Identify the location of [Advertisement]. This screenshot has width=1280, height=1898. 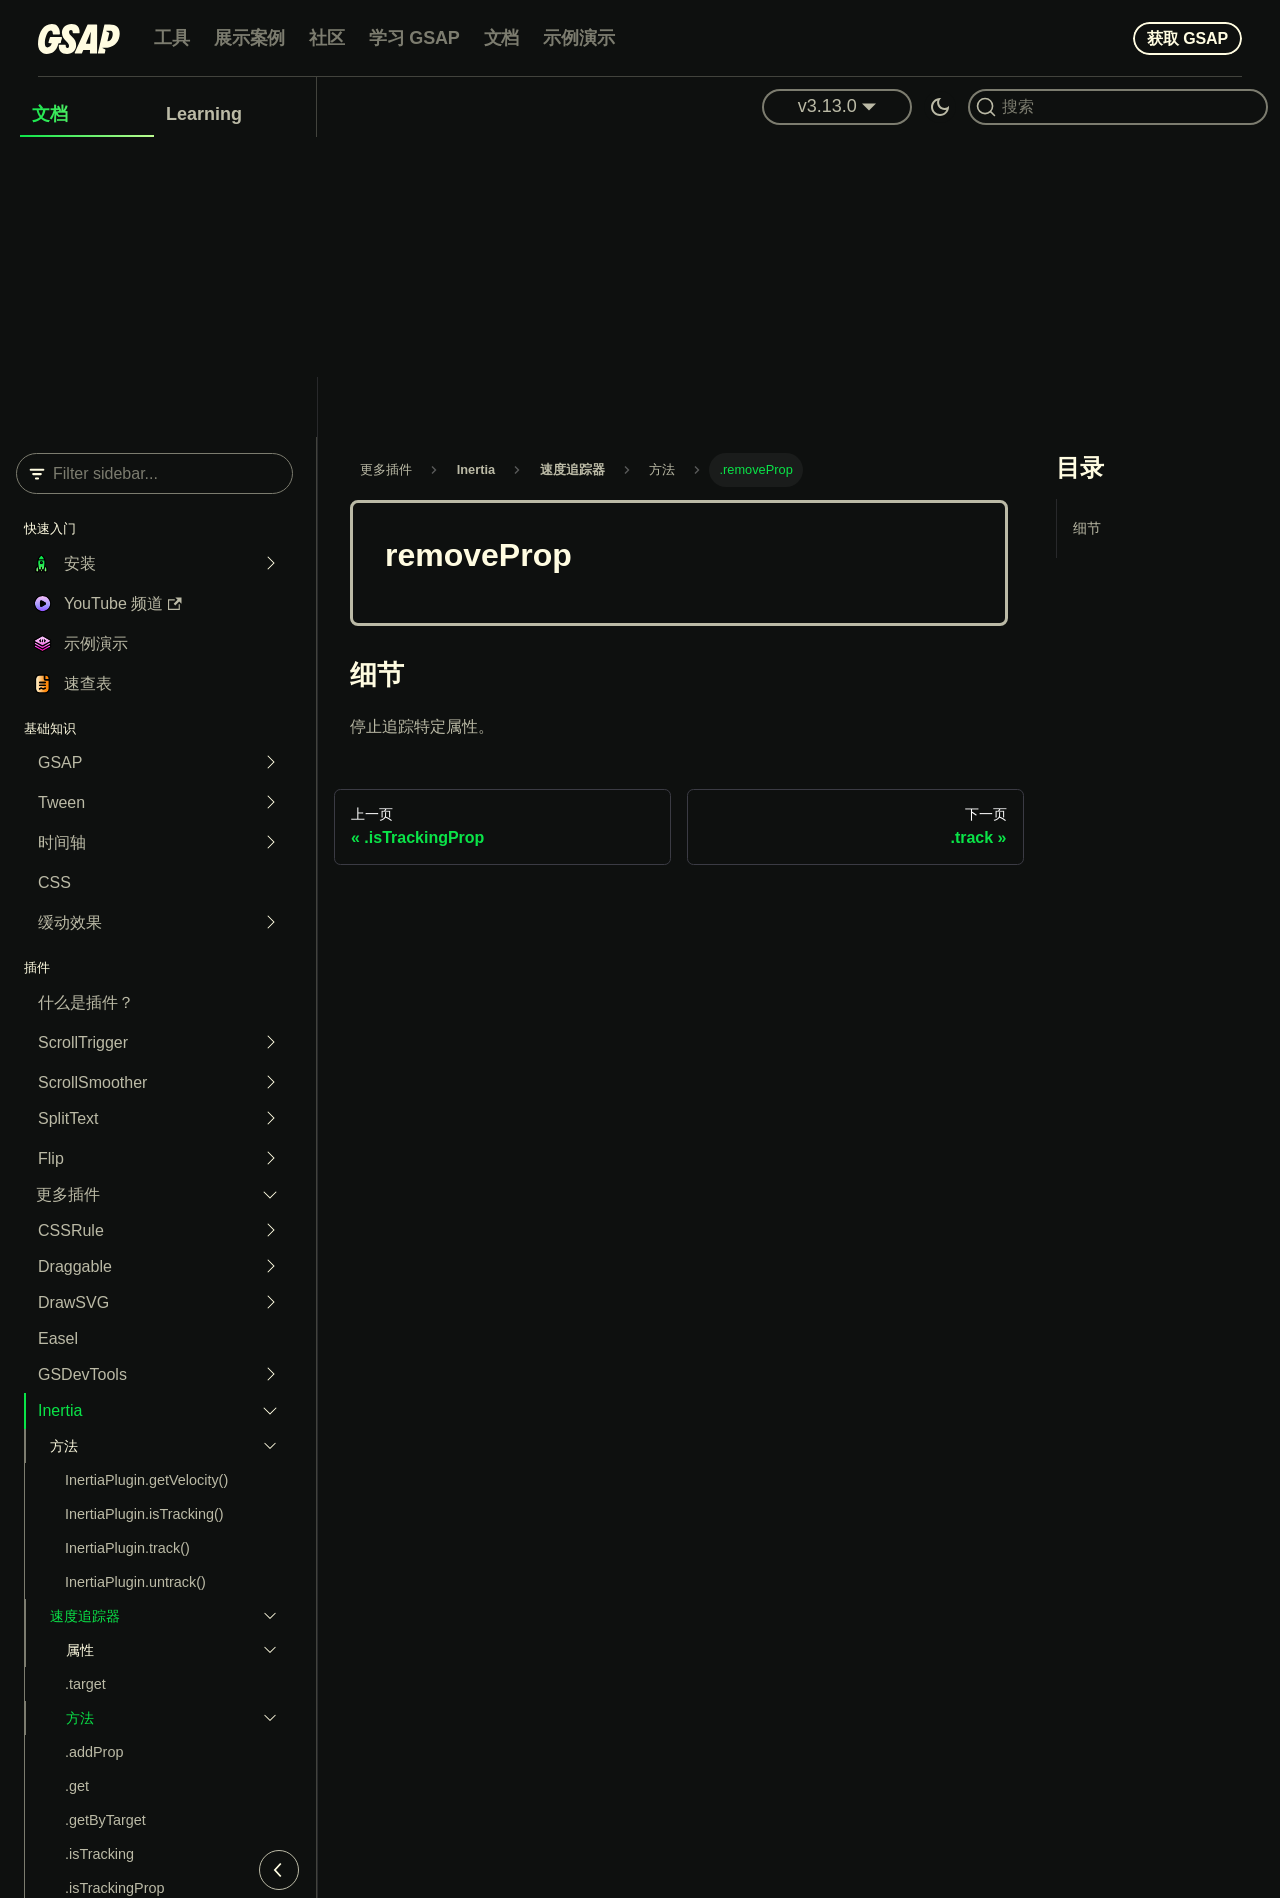
(640, 287).